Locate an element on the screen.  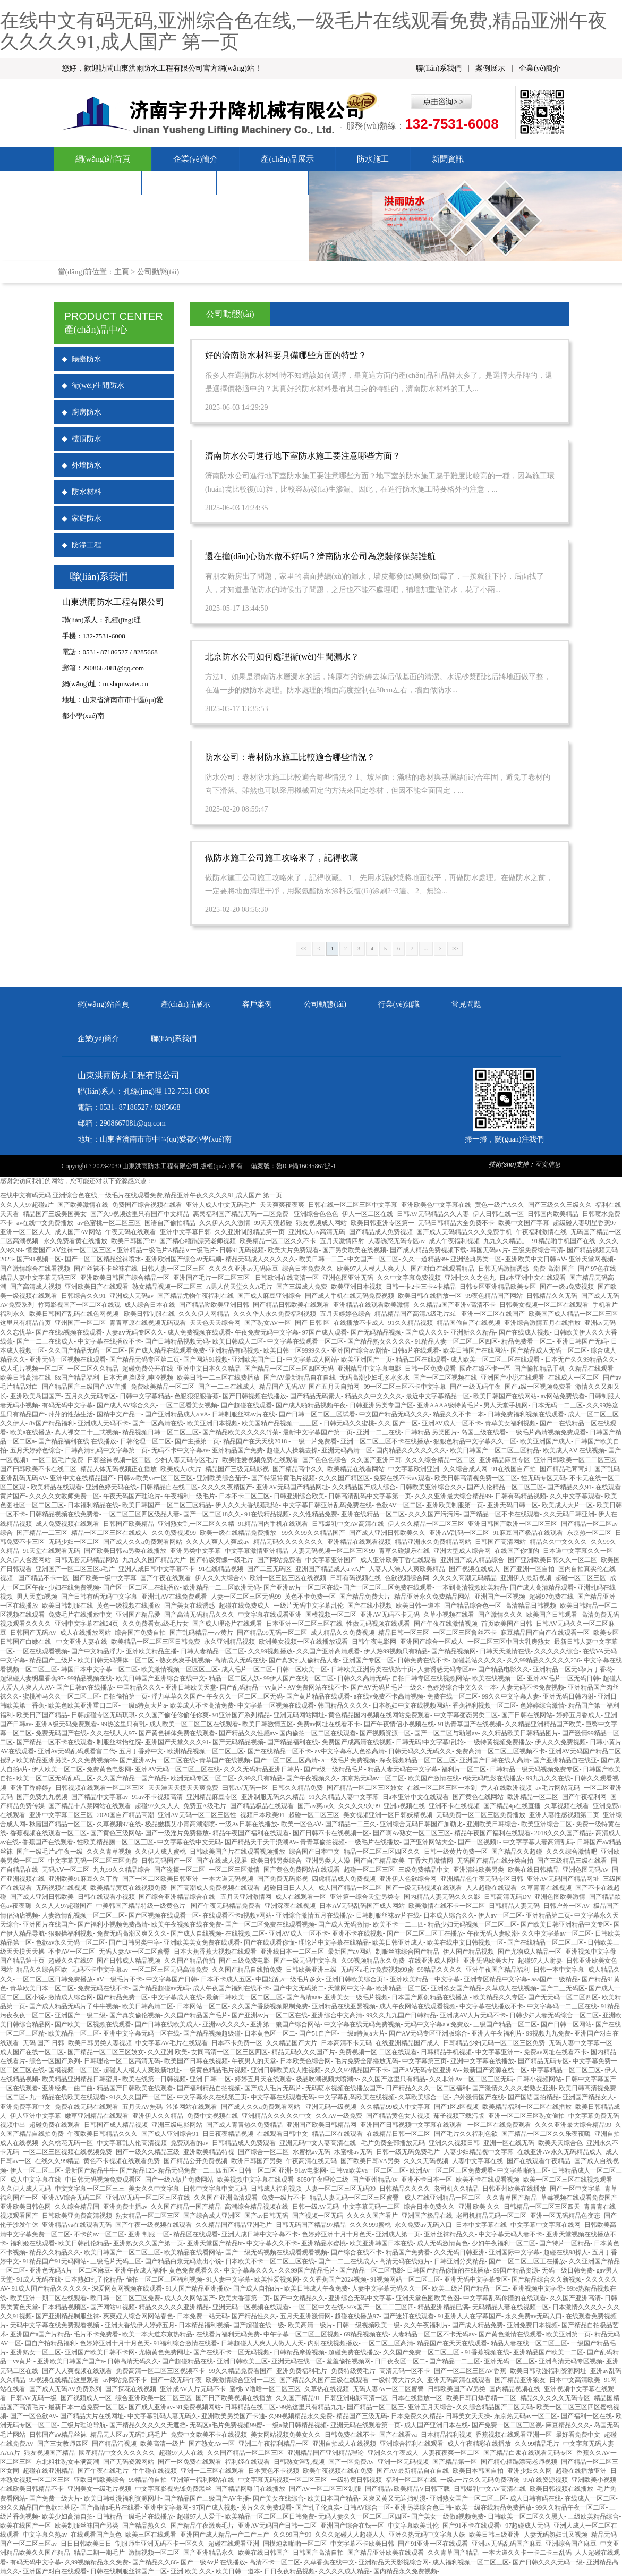
国产迷奸在线观看 is located at coordinates (408, 2316).